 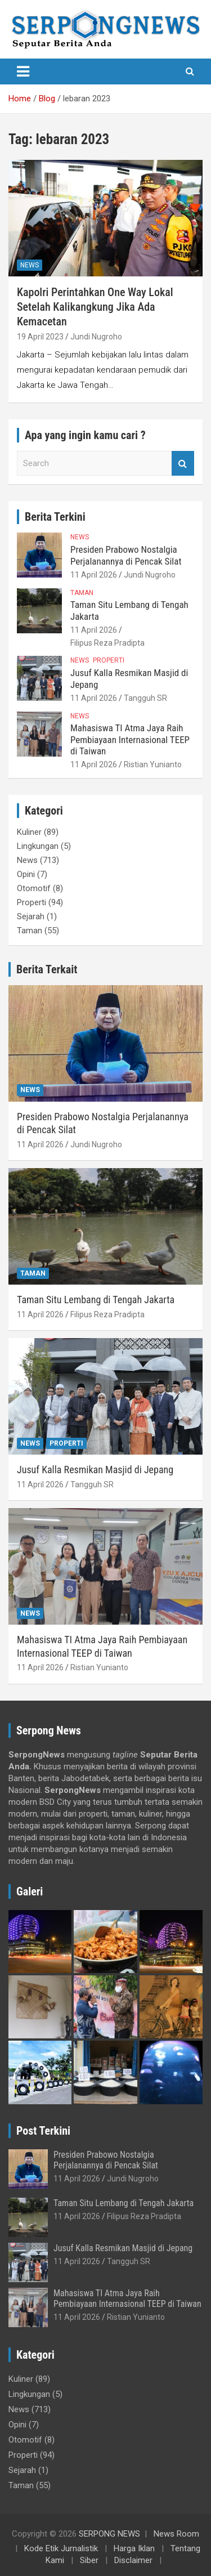 What do you see at coordinates (95, 1469) in the screenshot?
I see `Jusuf Kalla Resmikan Masjid di Jepang` at bounding box center [95, 1469].